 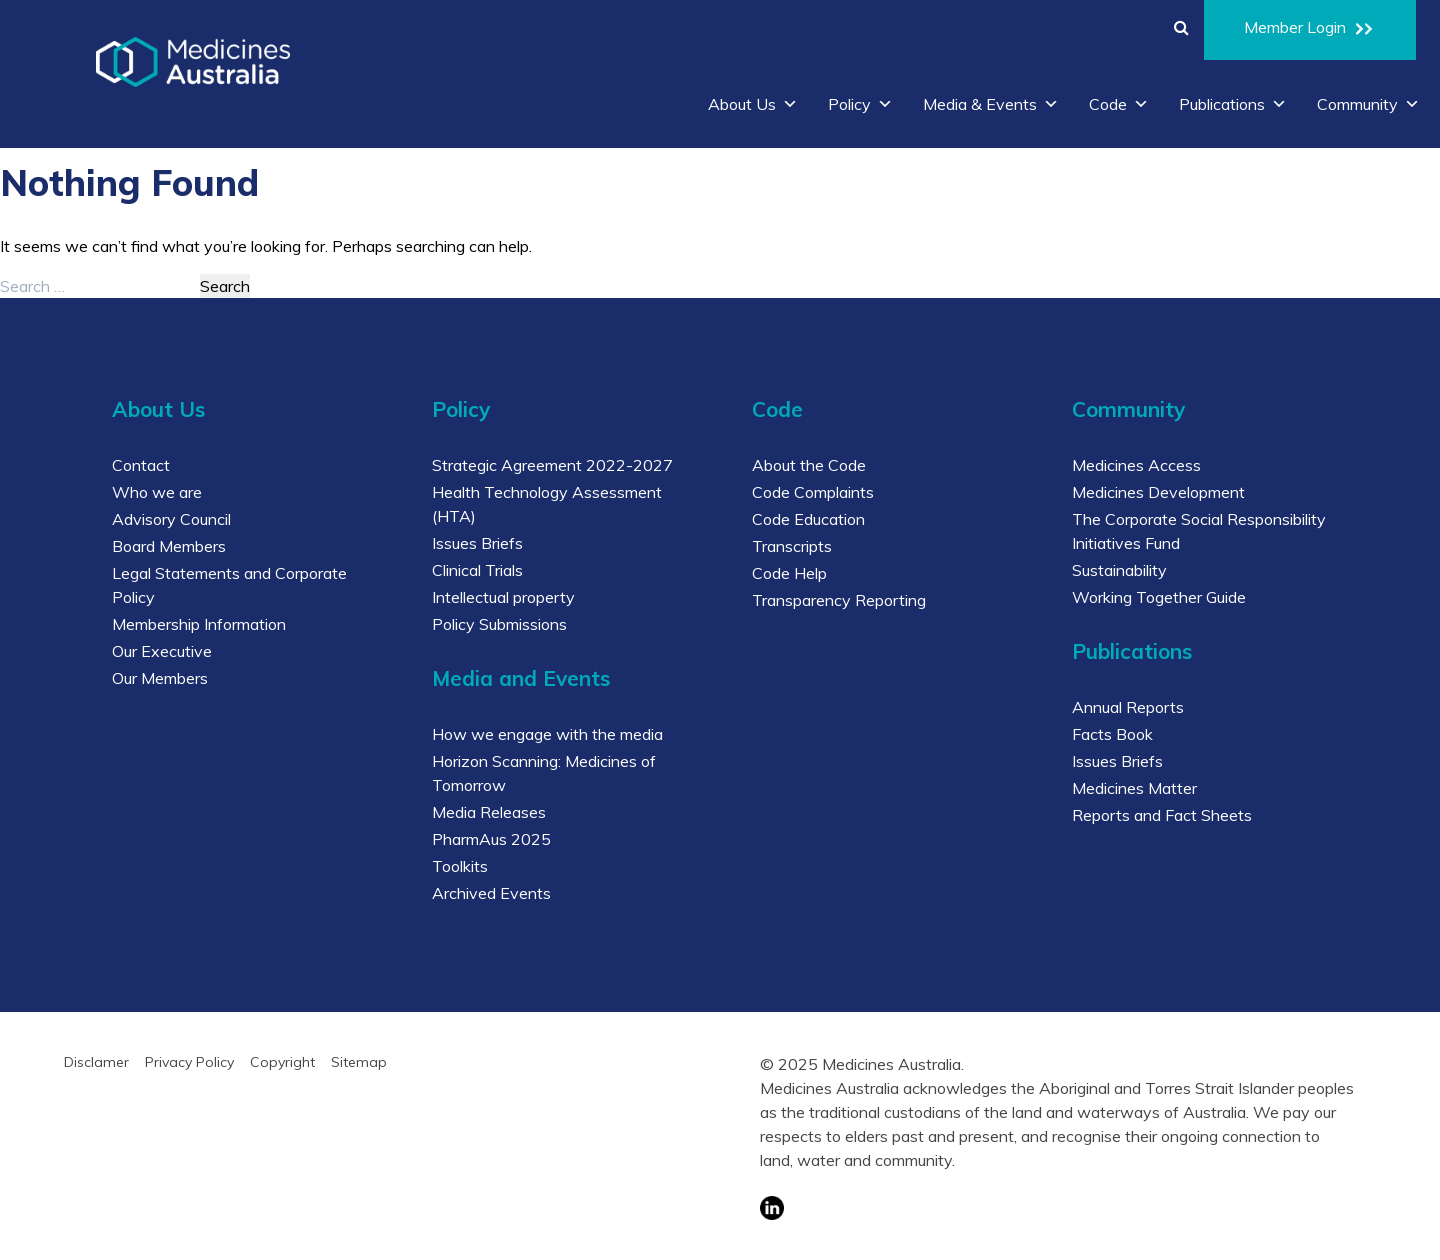 What do you see at coordinates (1159, 597) in the screenshot?
I see `Working Together Guide` at bounding box center [1159, 597].